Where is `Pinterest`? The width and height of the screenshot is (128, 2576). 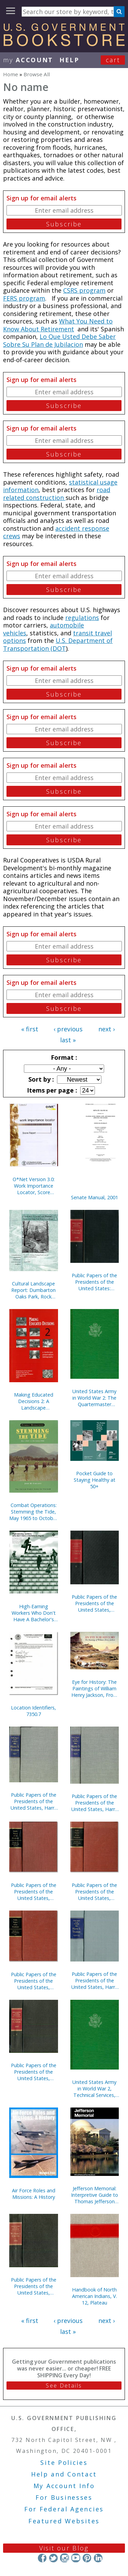 Pinterest is located at coordinates (87, 2557).